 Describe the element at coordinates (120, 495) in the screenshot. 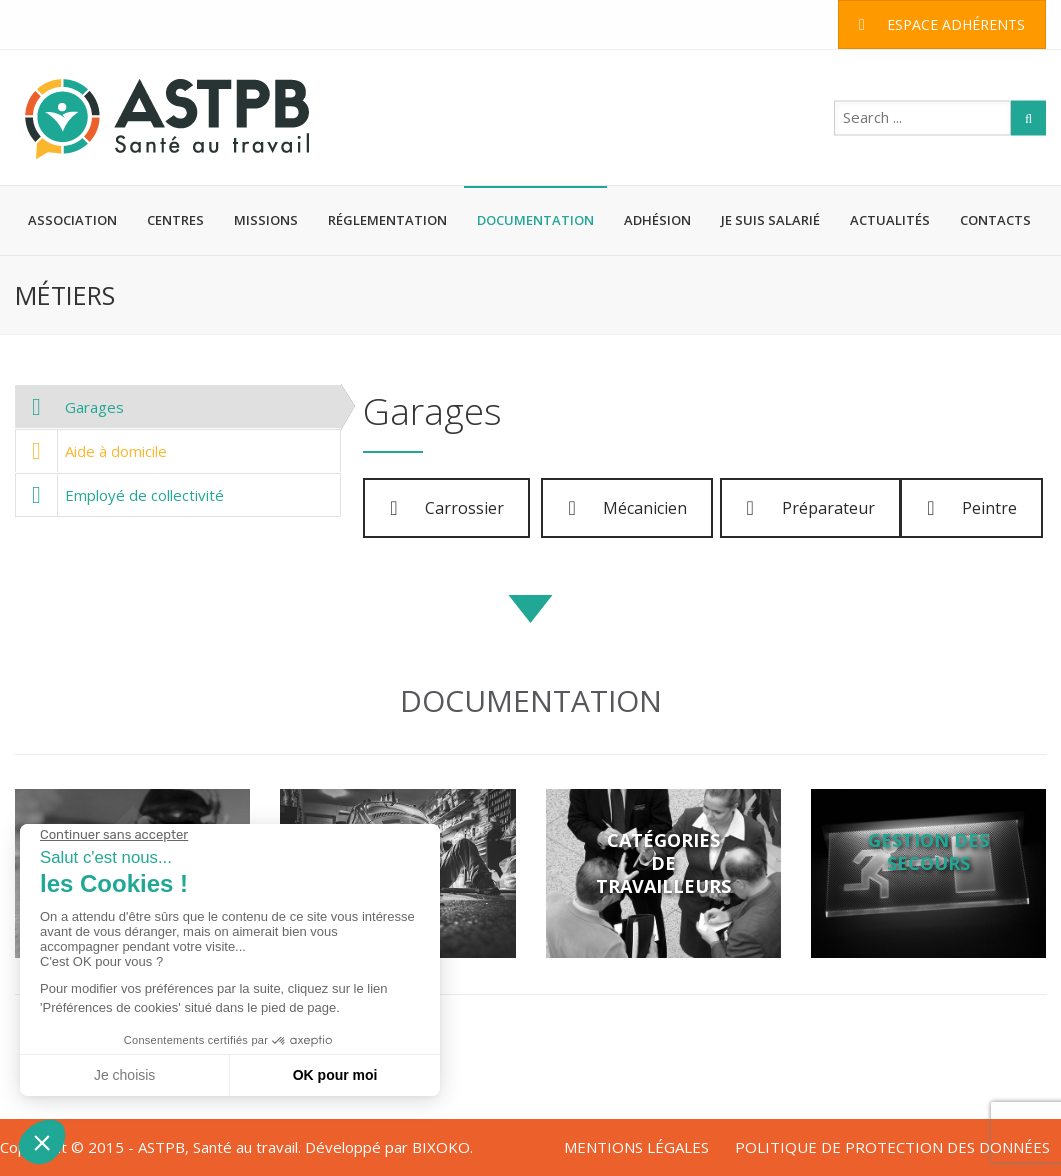

I see `Employé de collectivité [presentation]` at that location.